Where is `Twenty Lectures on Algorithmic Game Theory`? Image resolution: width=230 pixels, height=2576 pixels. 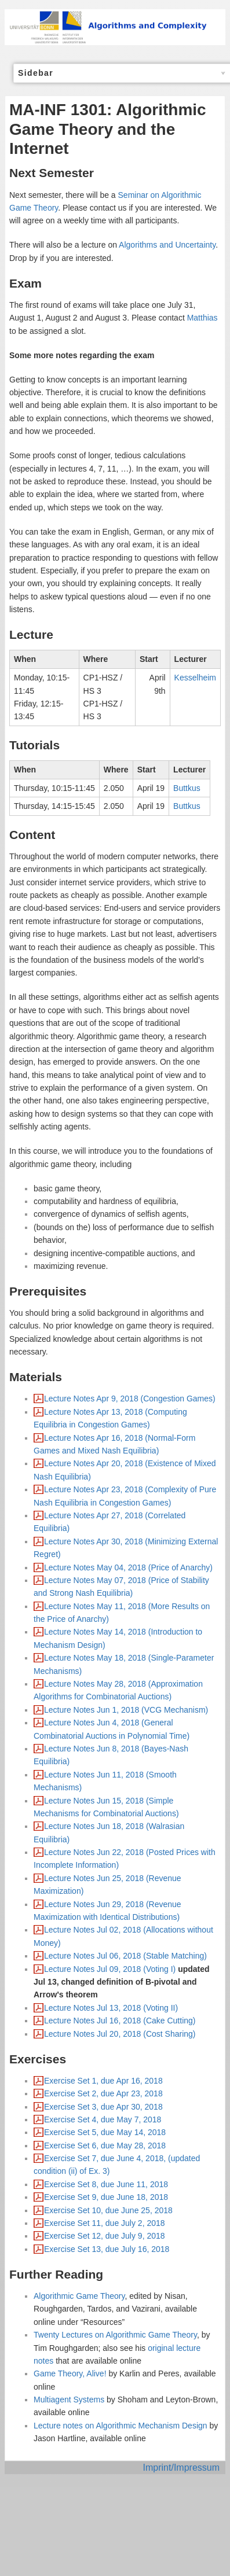 Twenty Lectures on Algorithmic Game Theory is located at coordinates (115, 2334).